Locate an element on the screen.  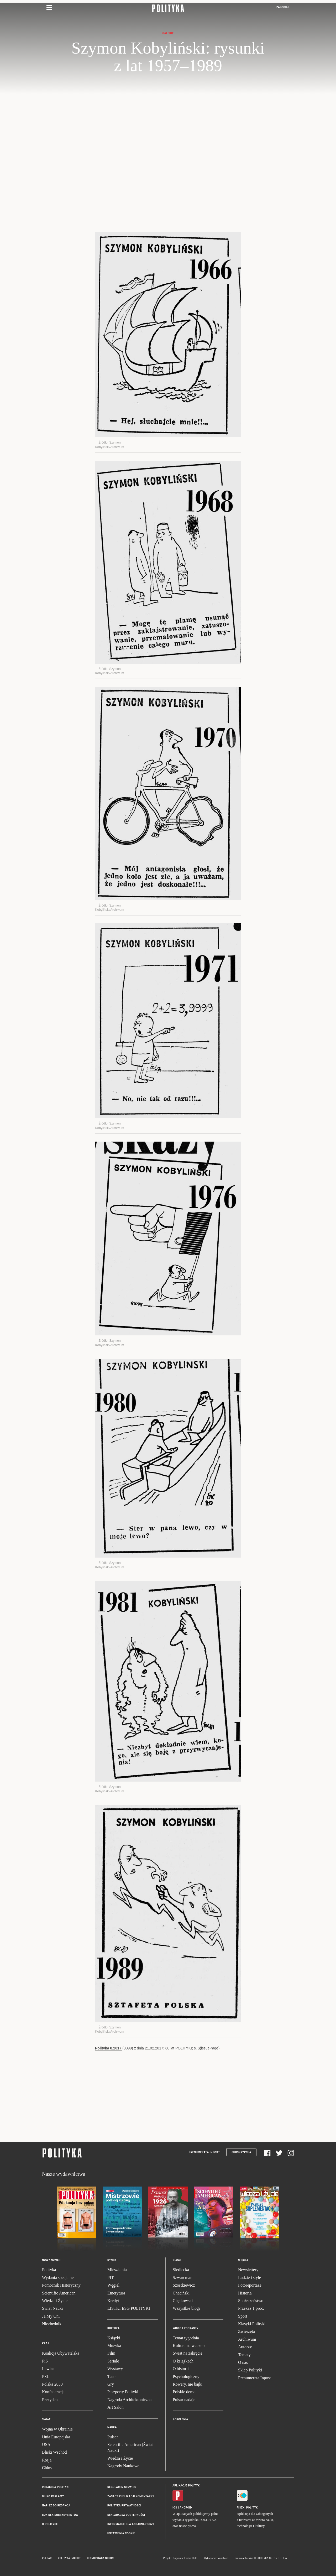
Galerie is located at coordinates (168, 33).